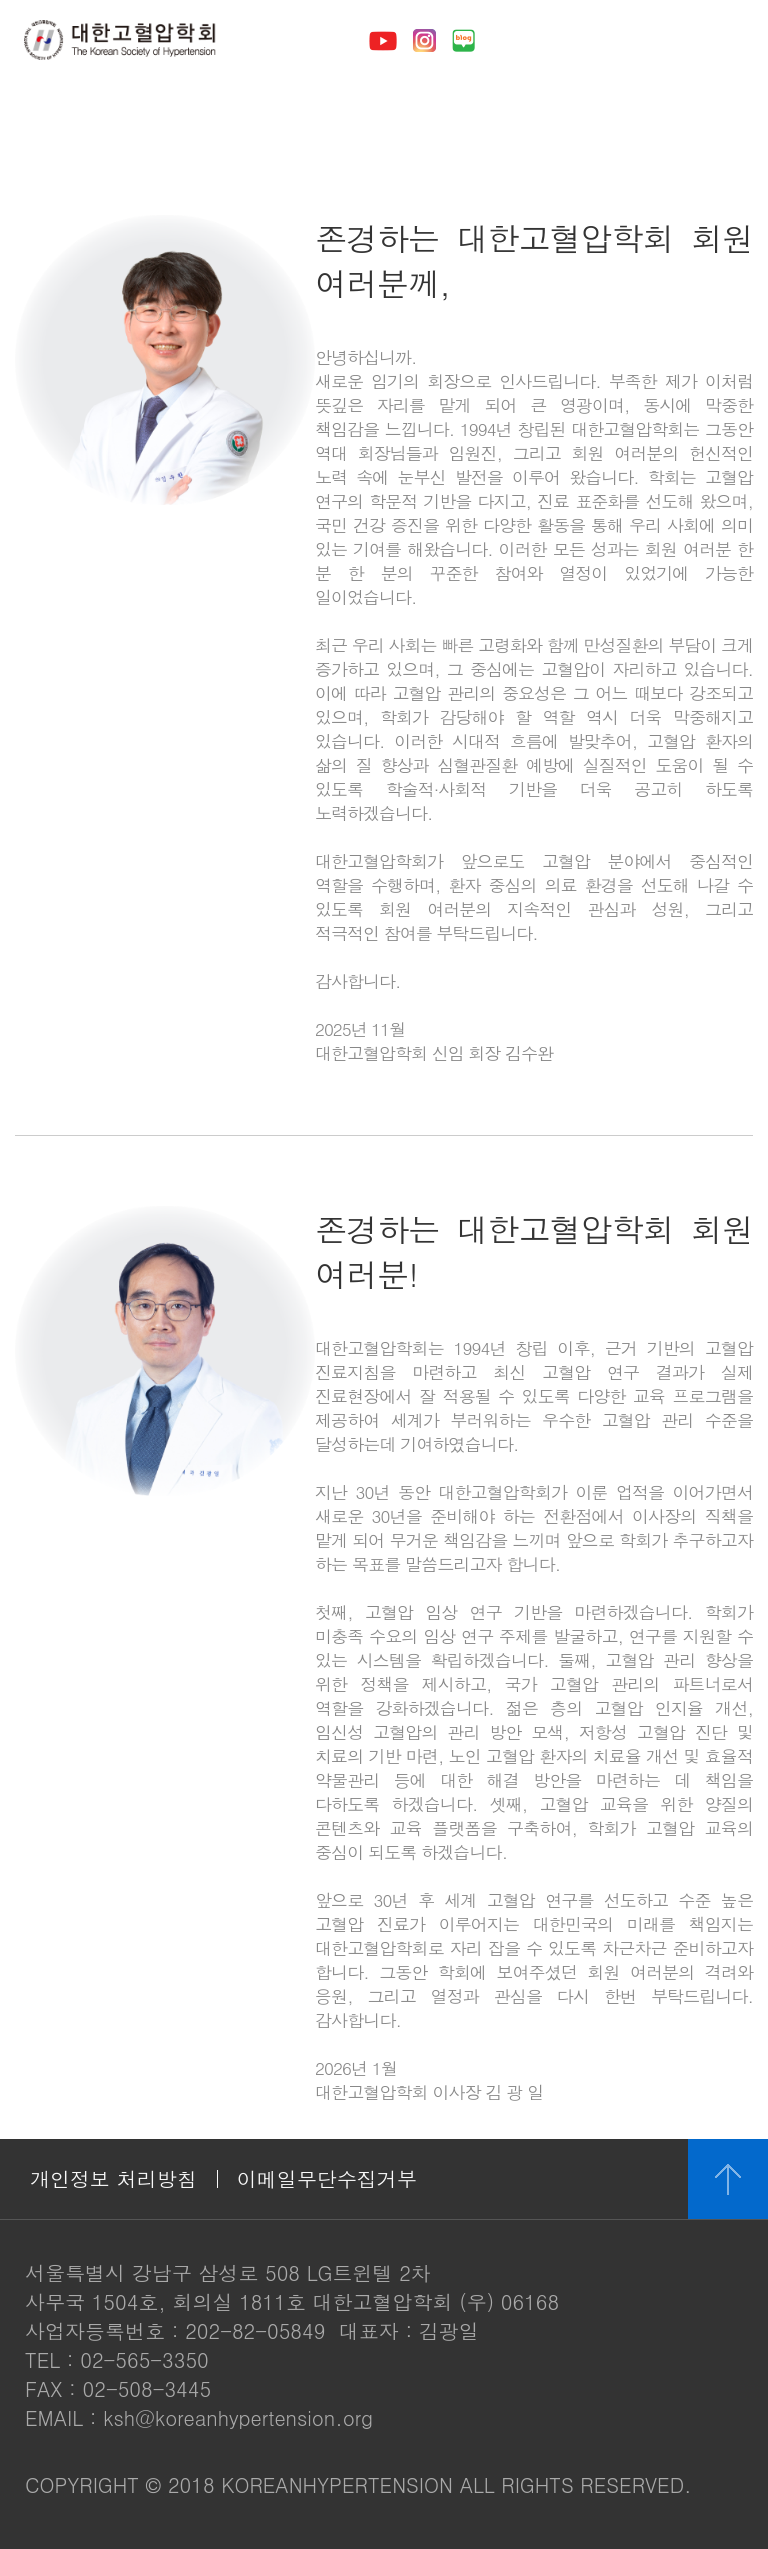 The width and height of the screenshot is (768, 2549). Describe the element at coordinates (327, 2178) in the screenshot. I see `이메일무단수집거부` at that location.